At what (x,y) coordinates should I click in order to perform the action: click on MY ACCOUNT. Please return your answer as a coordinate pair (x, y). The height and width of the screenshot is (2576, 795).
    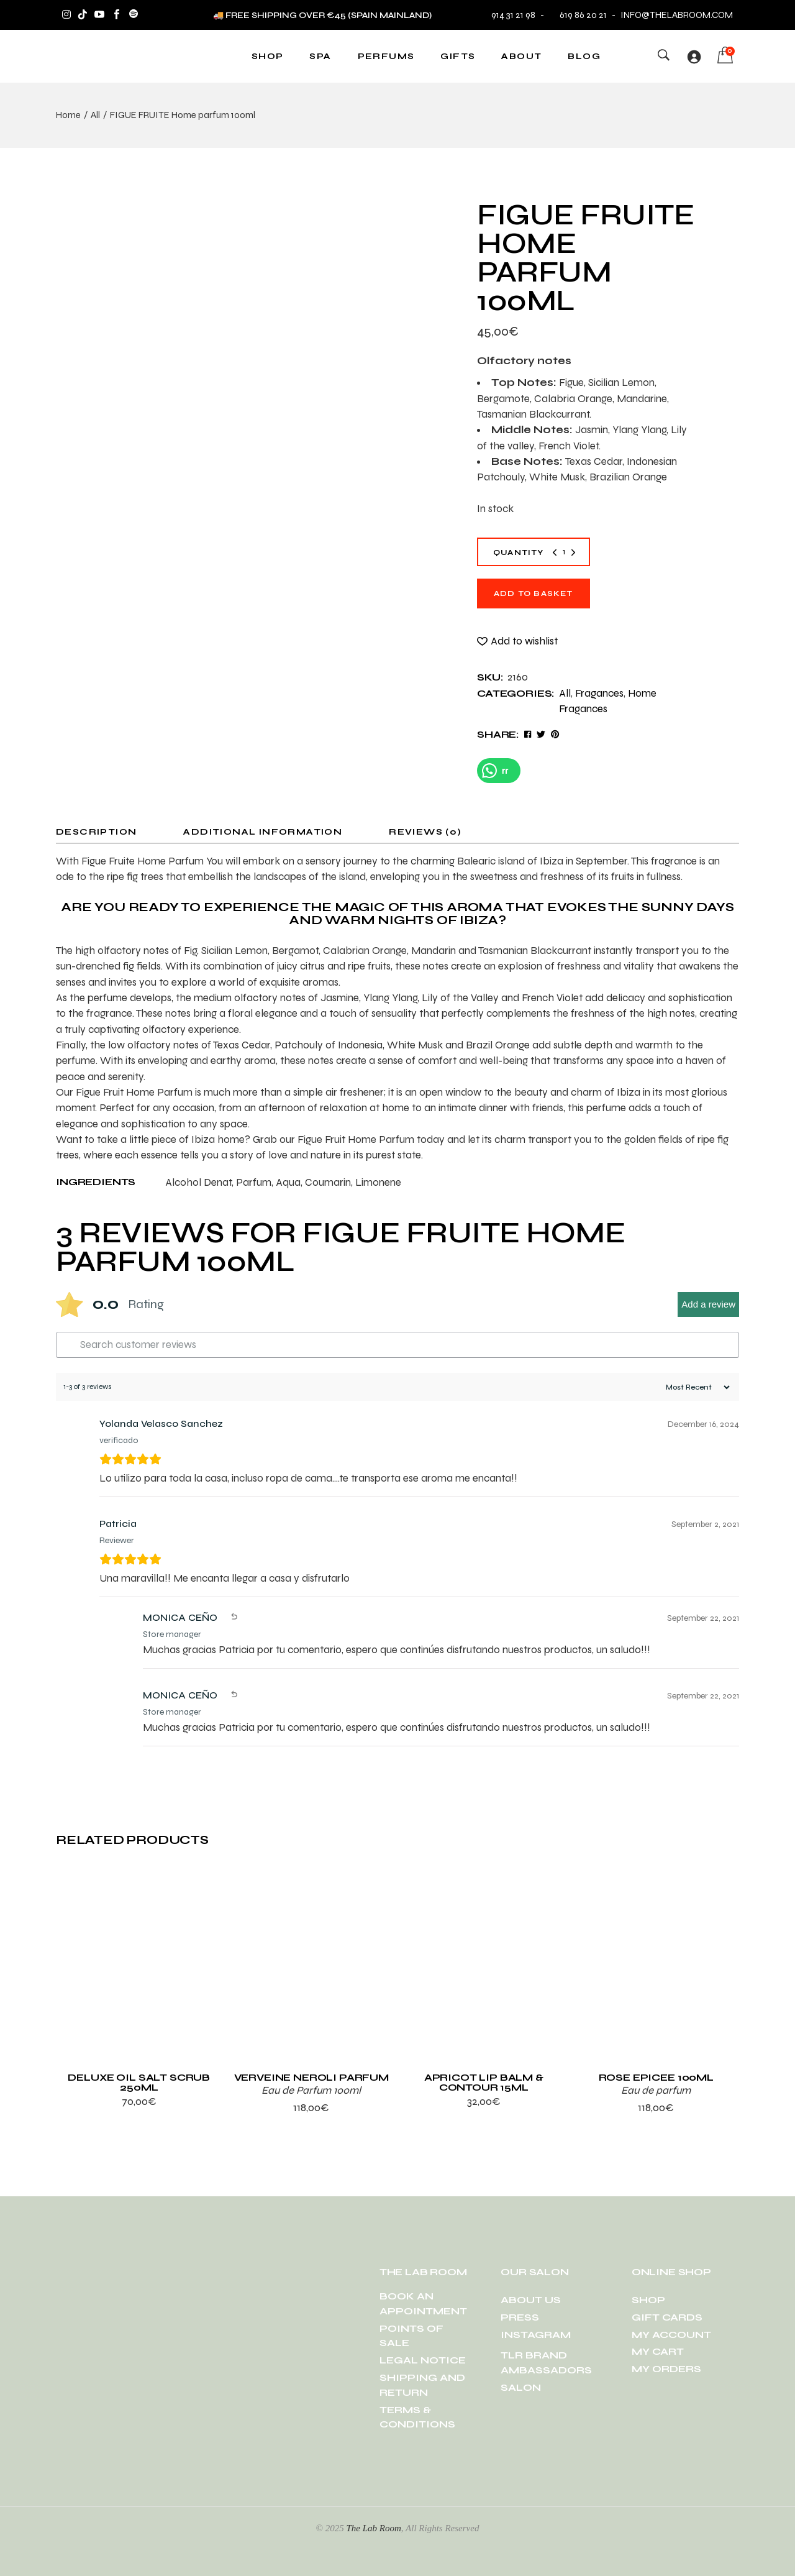
    Looking at the image, I should click on (671, 2334).